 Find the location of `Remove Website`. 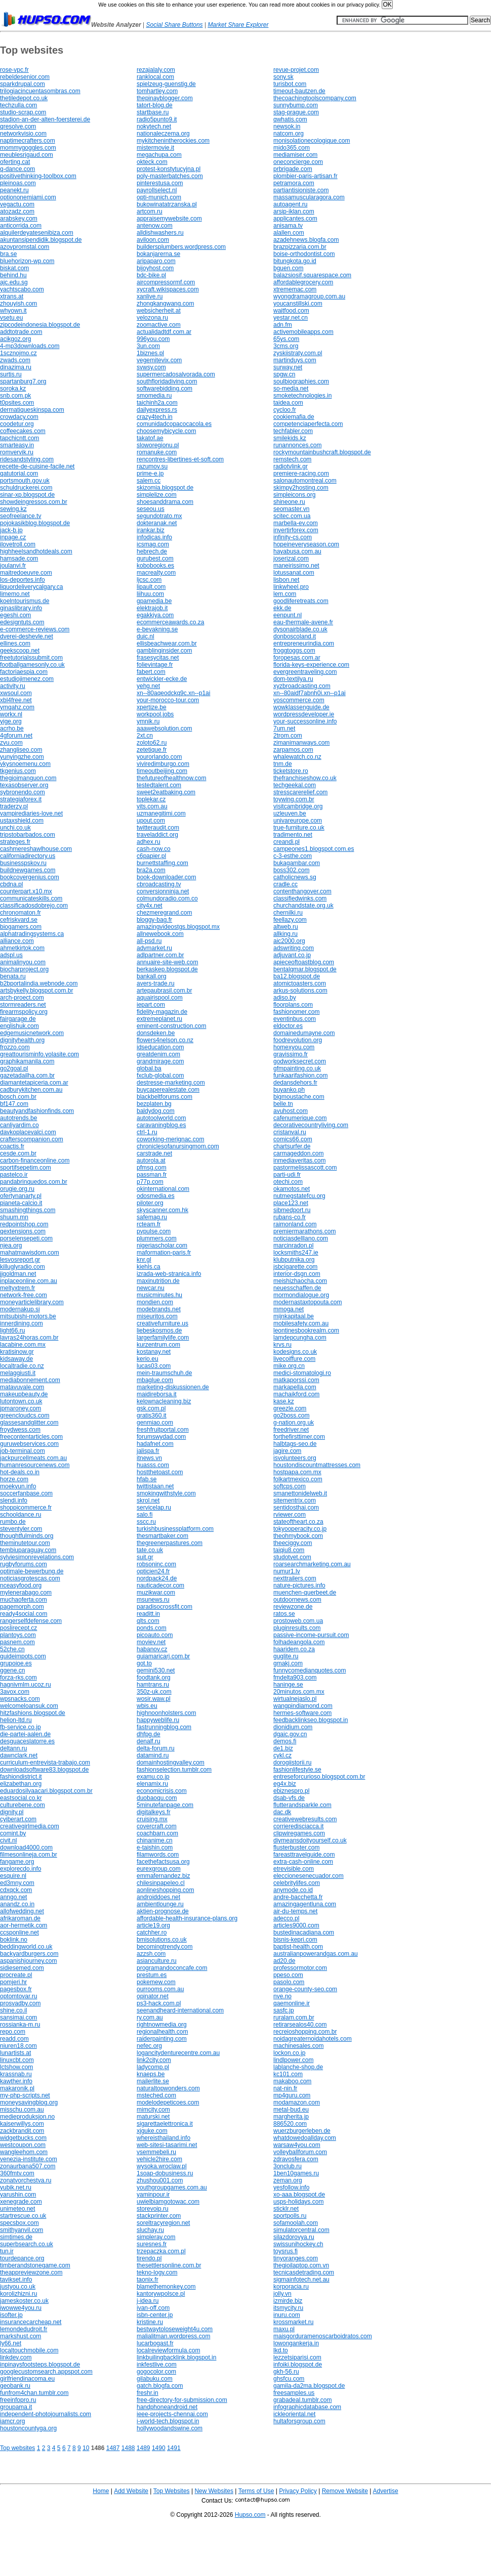

Remove Website is located at coordinates (345, 2491).